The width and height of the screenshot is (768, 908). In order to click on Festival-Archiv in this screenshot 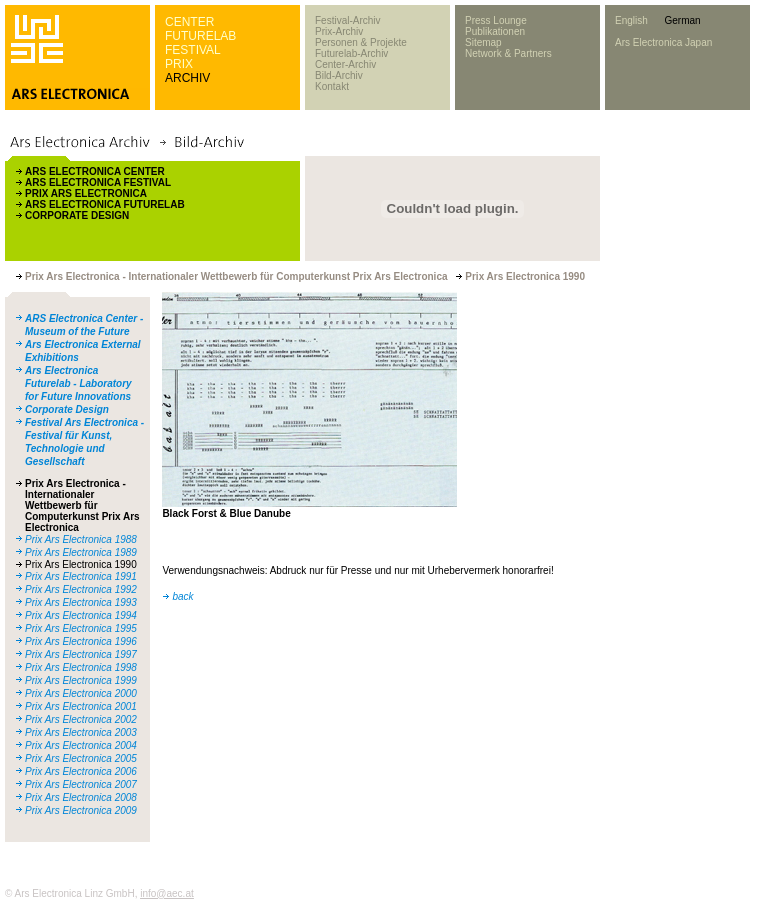, I will do `click(348, 20)`.